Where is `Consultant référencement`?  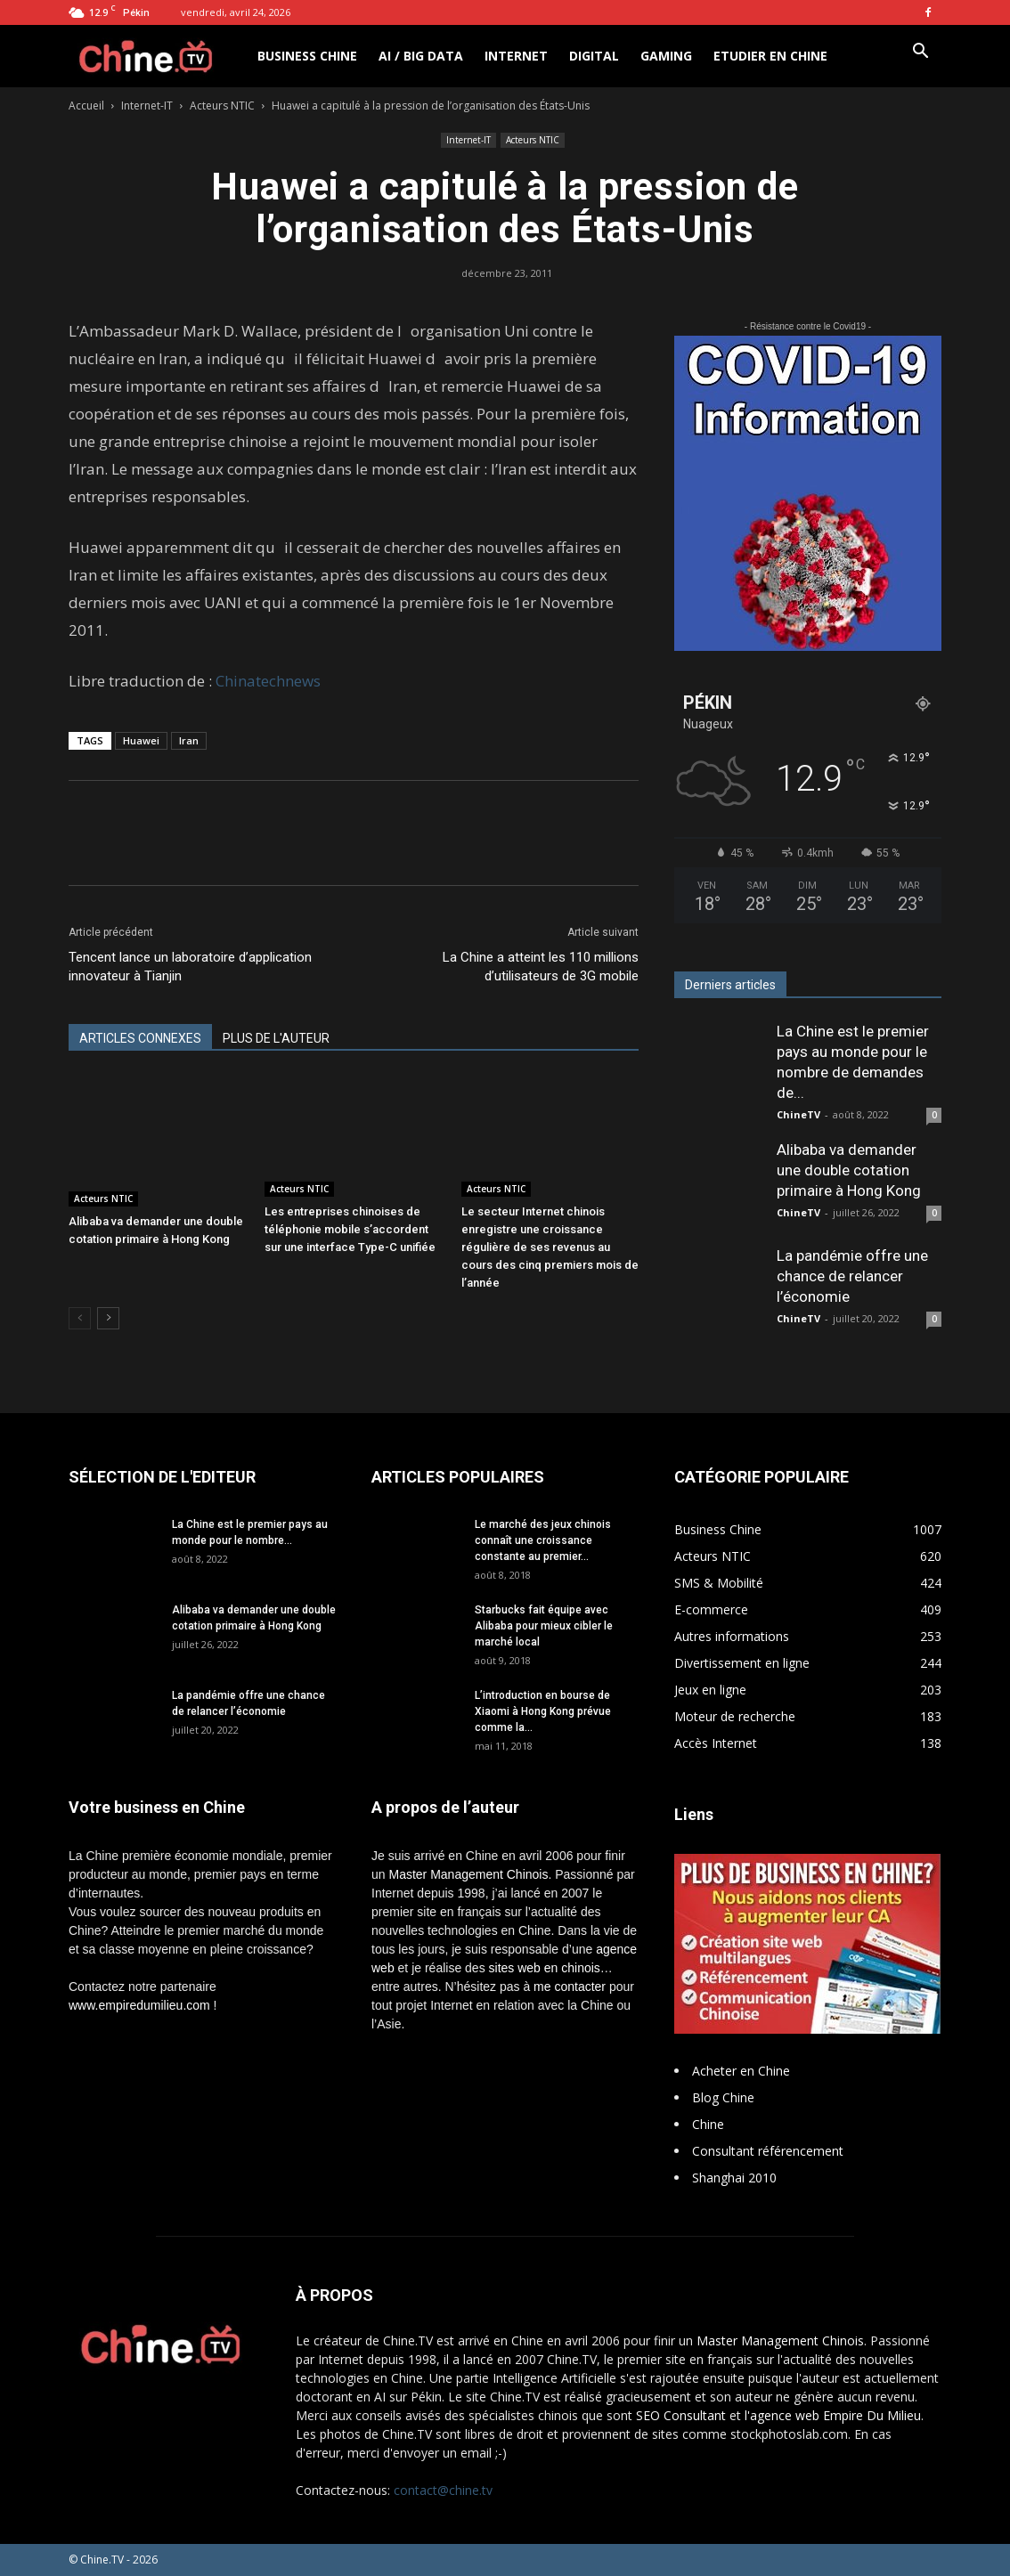
Consultant référencement is located at coordinates (767, 2150).